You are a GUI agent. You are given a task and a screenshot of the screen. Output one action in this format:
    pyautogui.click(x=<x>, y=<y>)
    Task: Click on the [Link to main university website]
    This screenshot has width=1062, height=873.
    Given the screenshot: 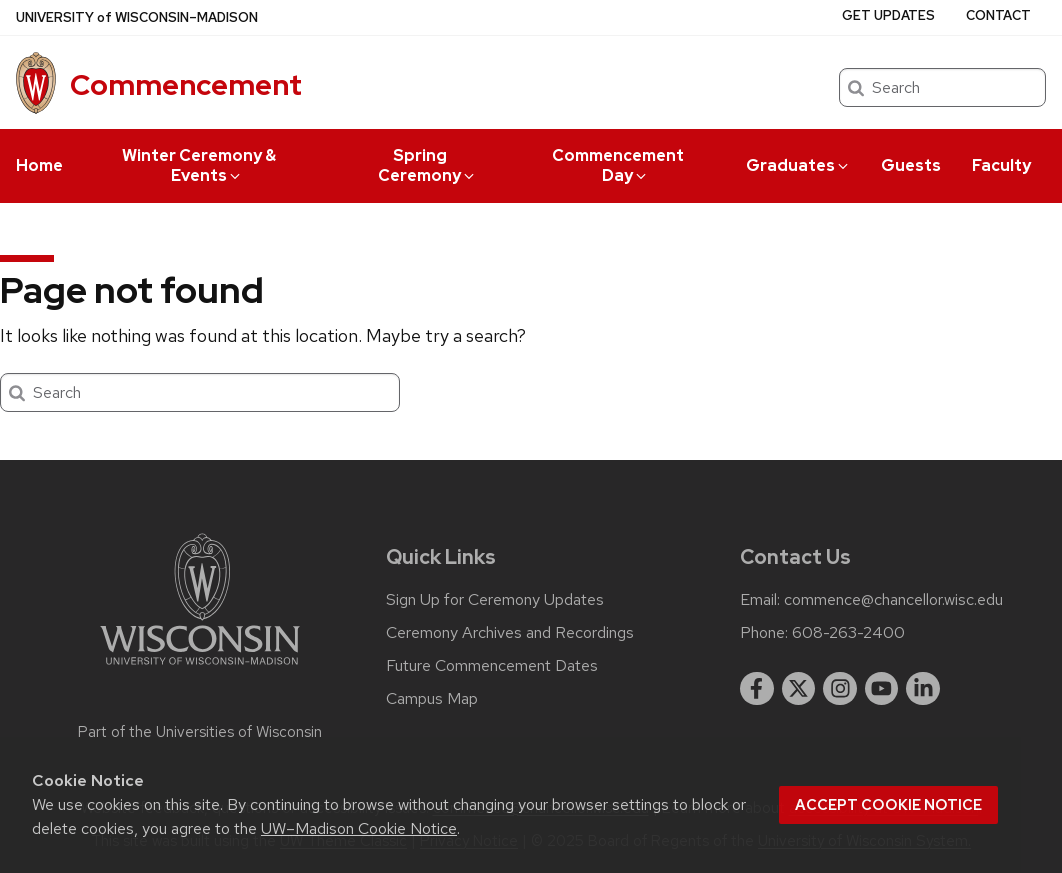 What is the action you would take?
    pyautogui.click(x=200, y=668)
    